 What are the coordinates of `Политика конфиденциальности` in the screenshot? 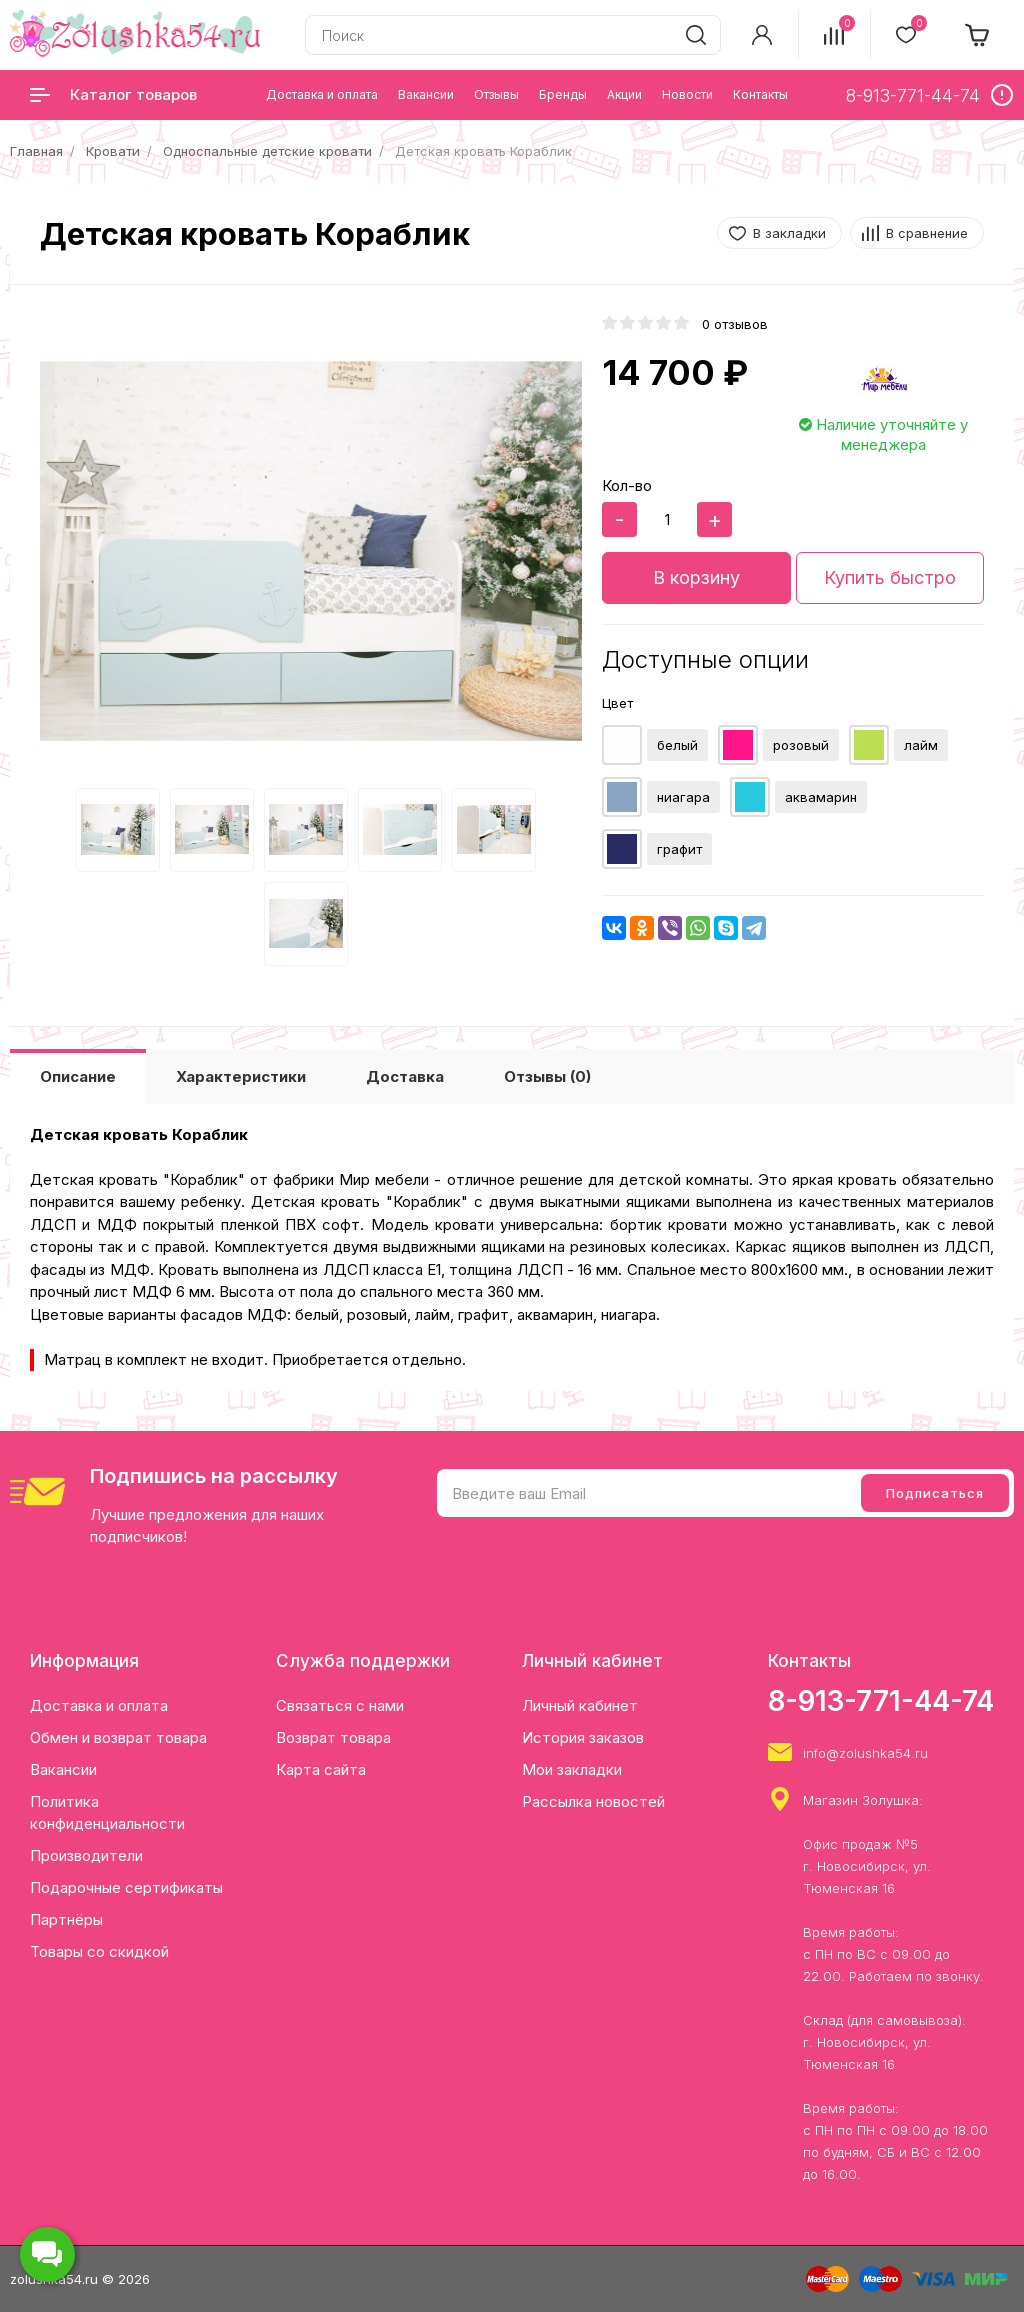 It's located at (107, 1812).